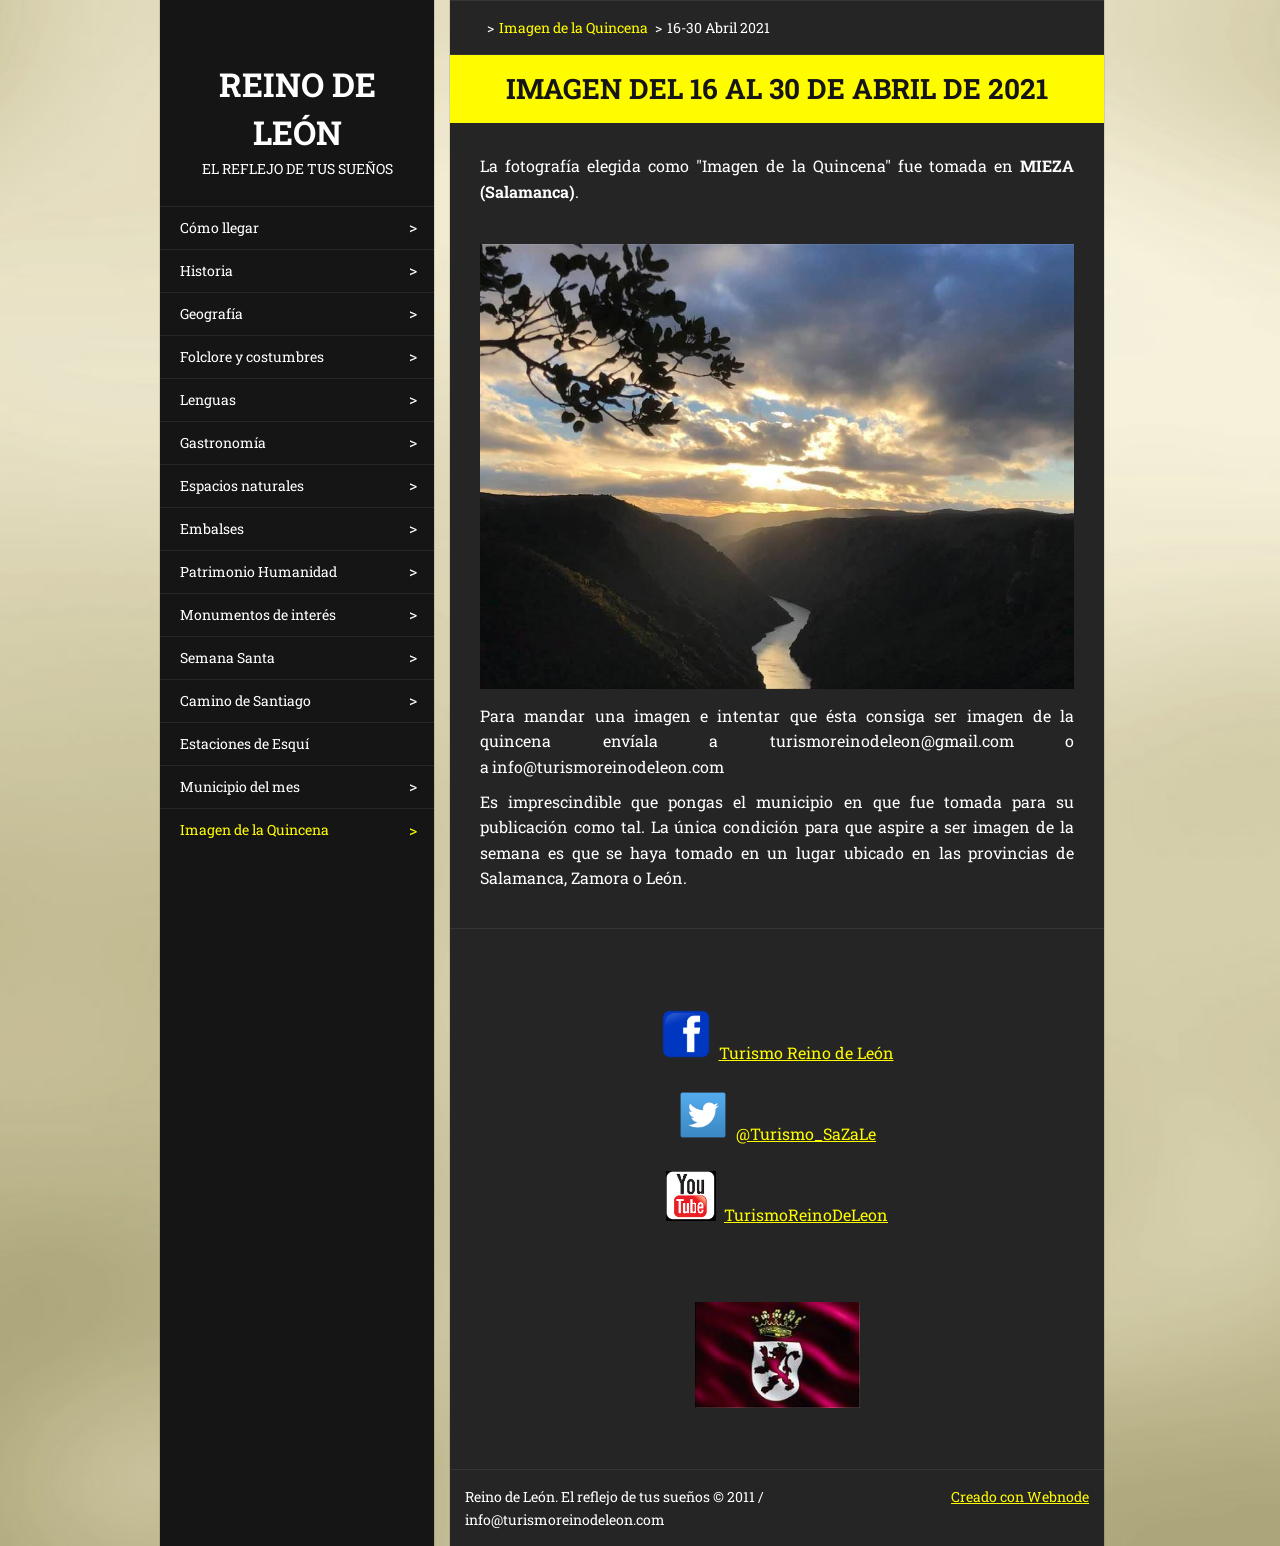 The height and width of the screenshot is (1546, 1280). I want to click on Embalses, so click(212, 528).